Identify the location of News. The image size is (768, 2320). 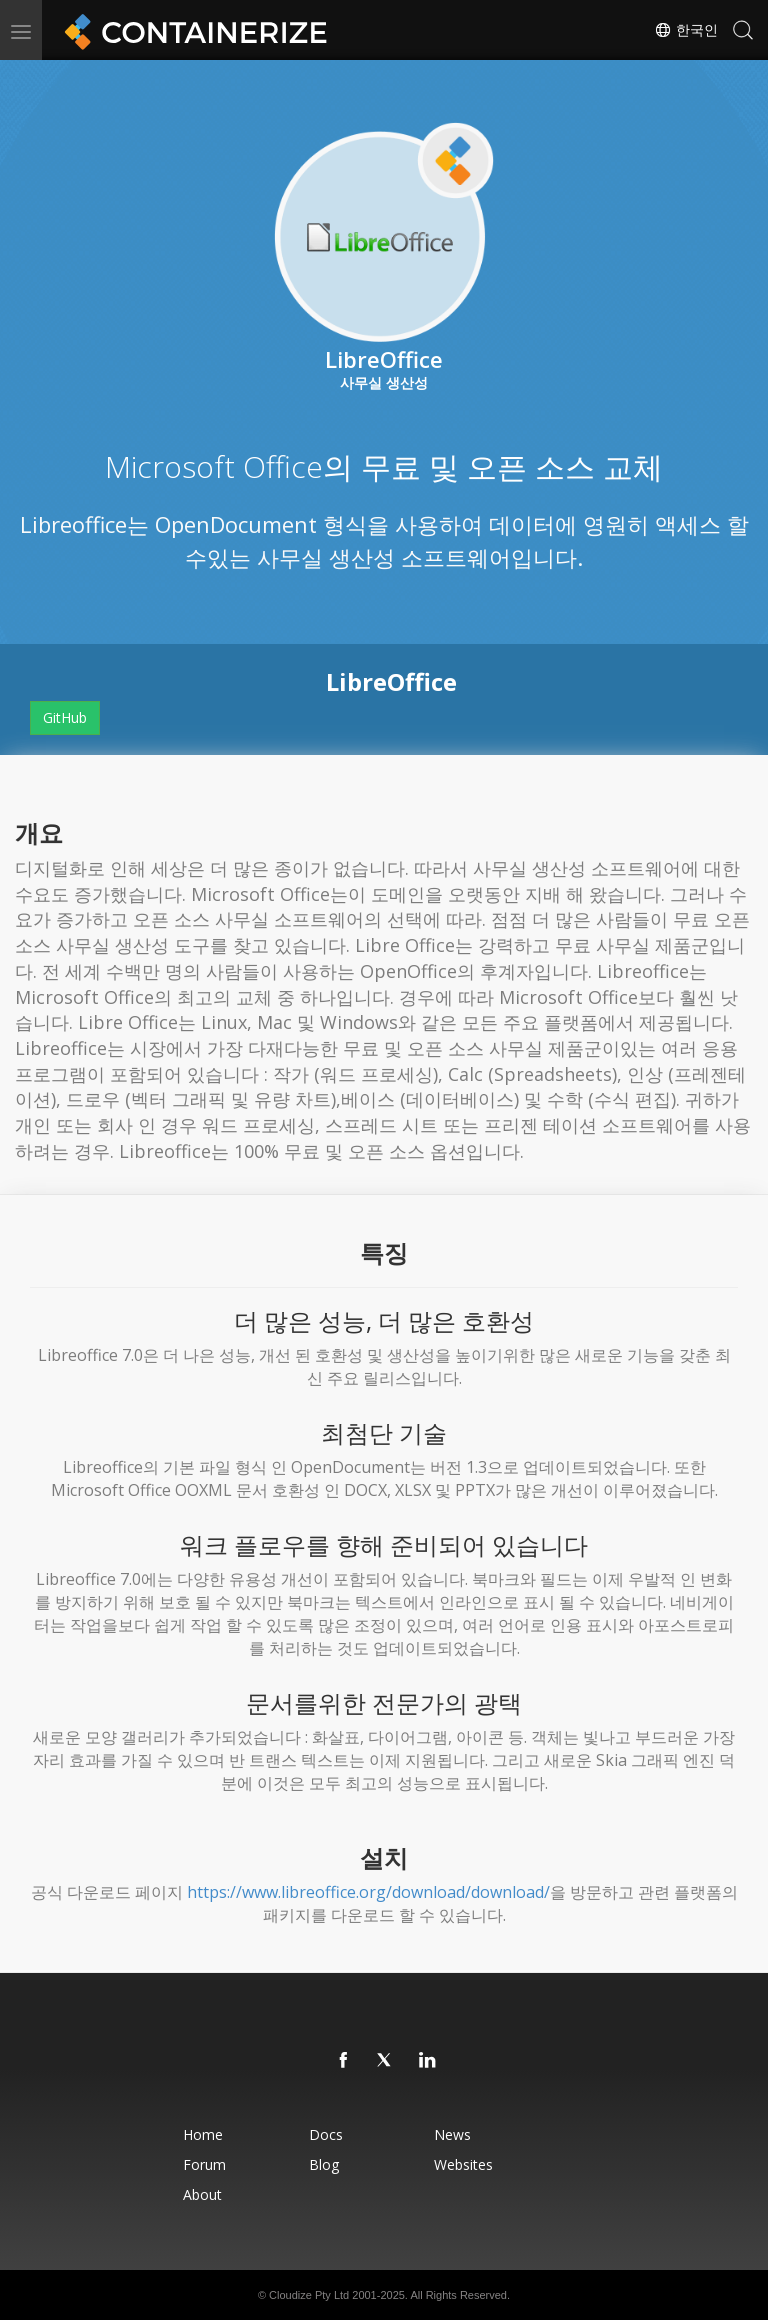
(452, 2134).